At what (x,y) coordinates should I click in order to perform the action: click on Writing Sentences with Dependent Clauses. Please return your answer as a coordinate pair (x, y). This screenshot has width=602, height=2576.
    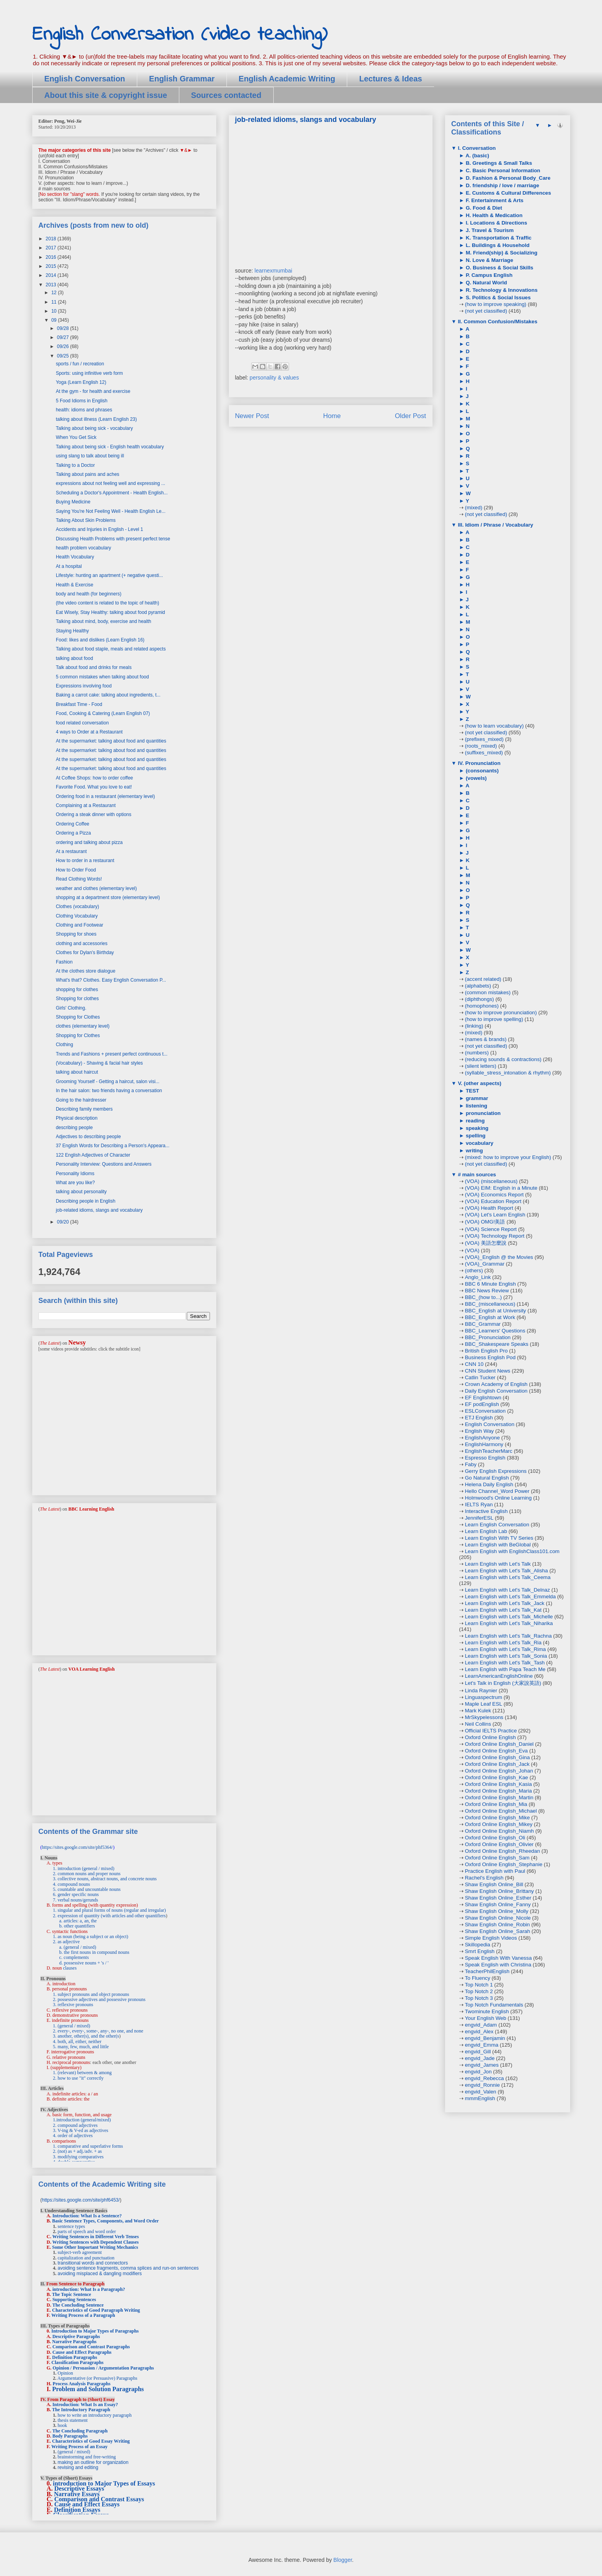
    Looking at the image, I should click on (95, 2242).